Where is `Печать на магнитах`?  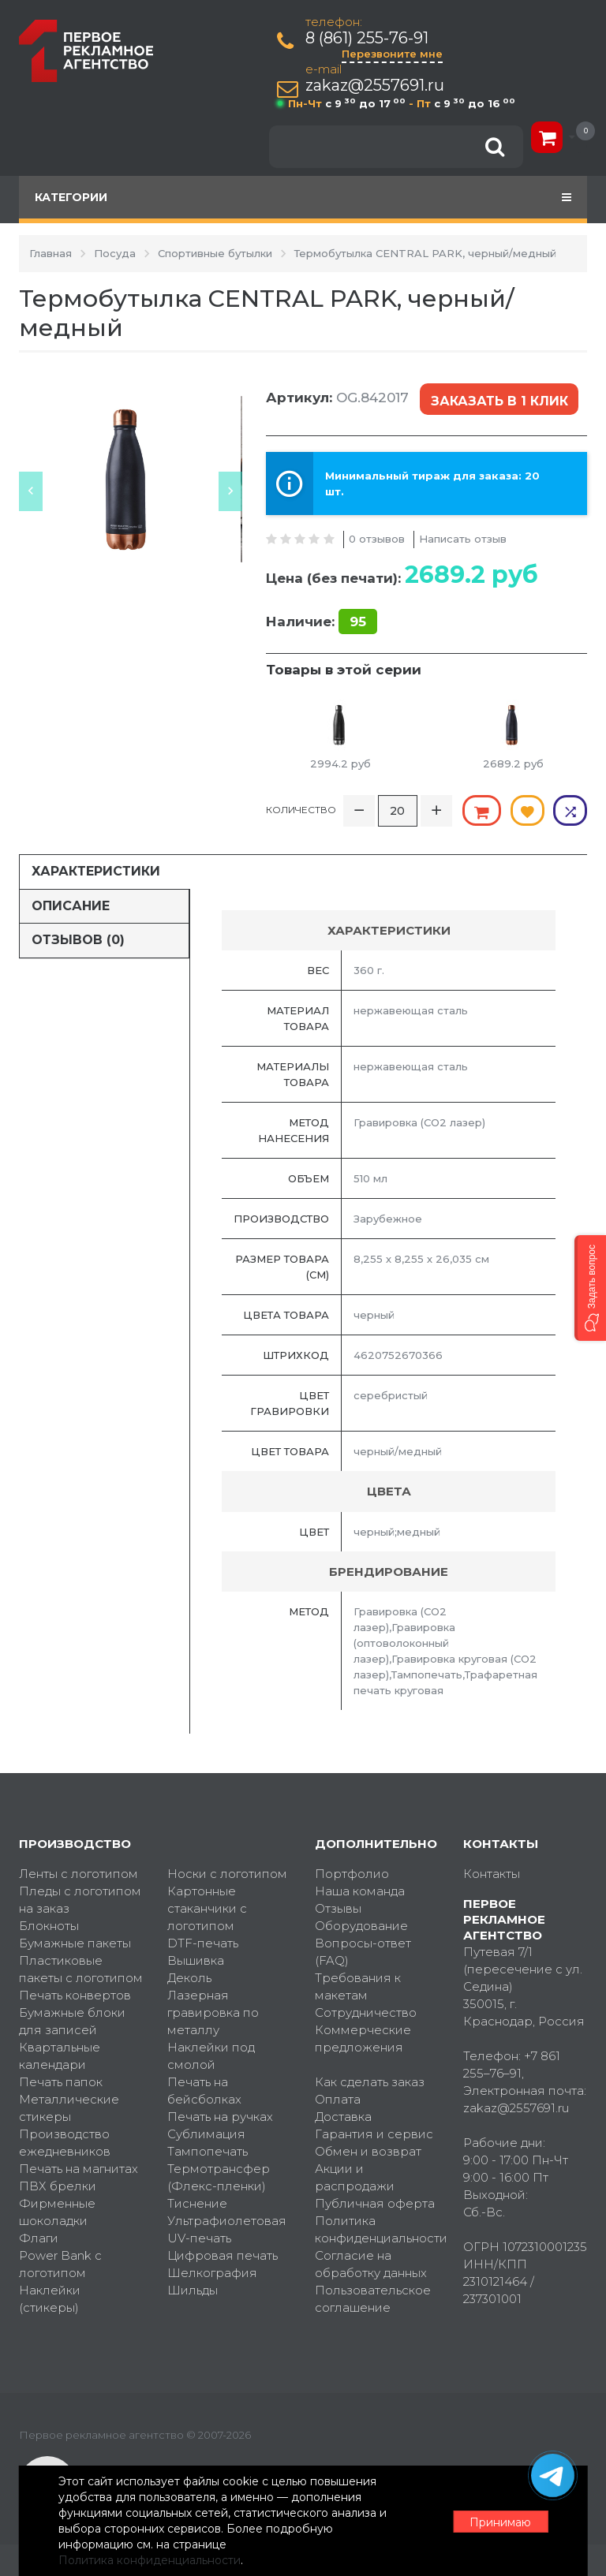
Печать на магнитах is located at coordinates (78, 2167).